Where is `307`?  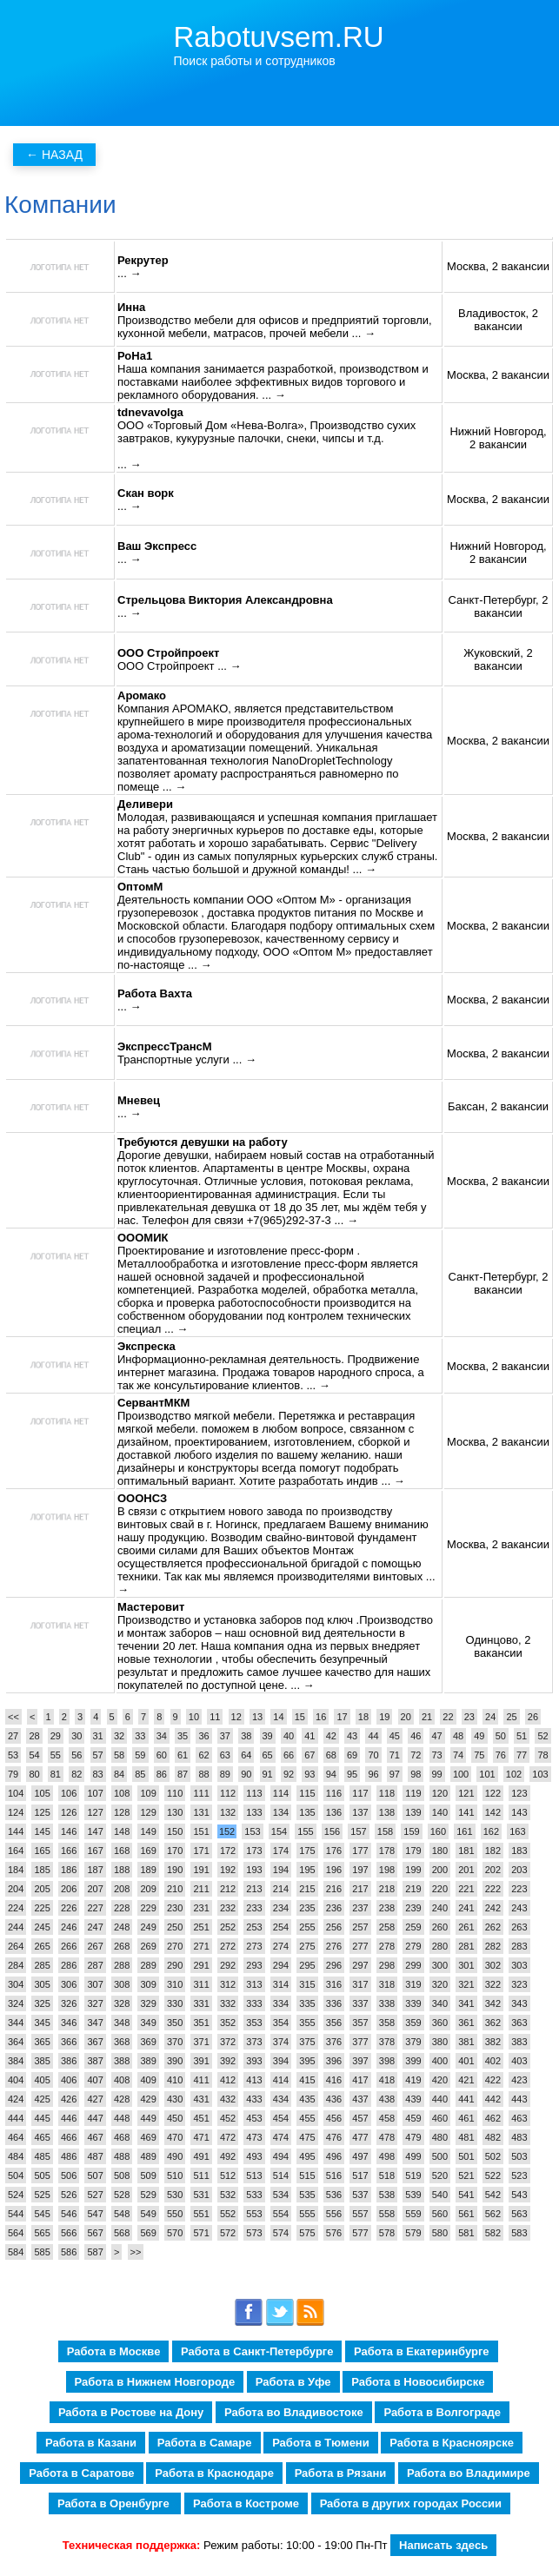 307 is located at coordinates (95, 1984).